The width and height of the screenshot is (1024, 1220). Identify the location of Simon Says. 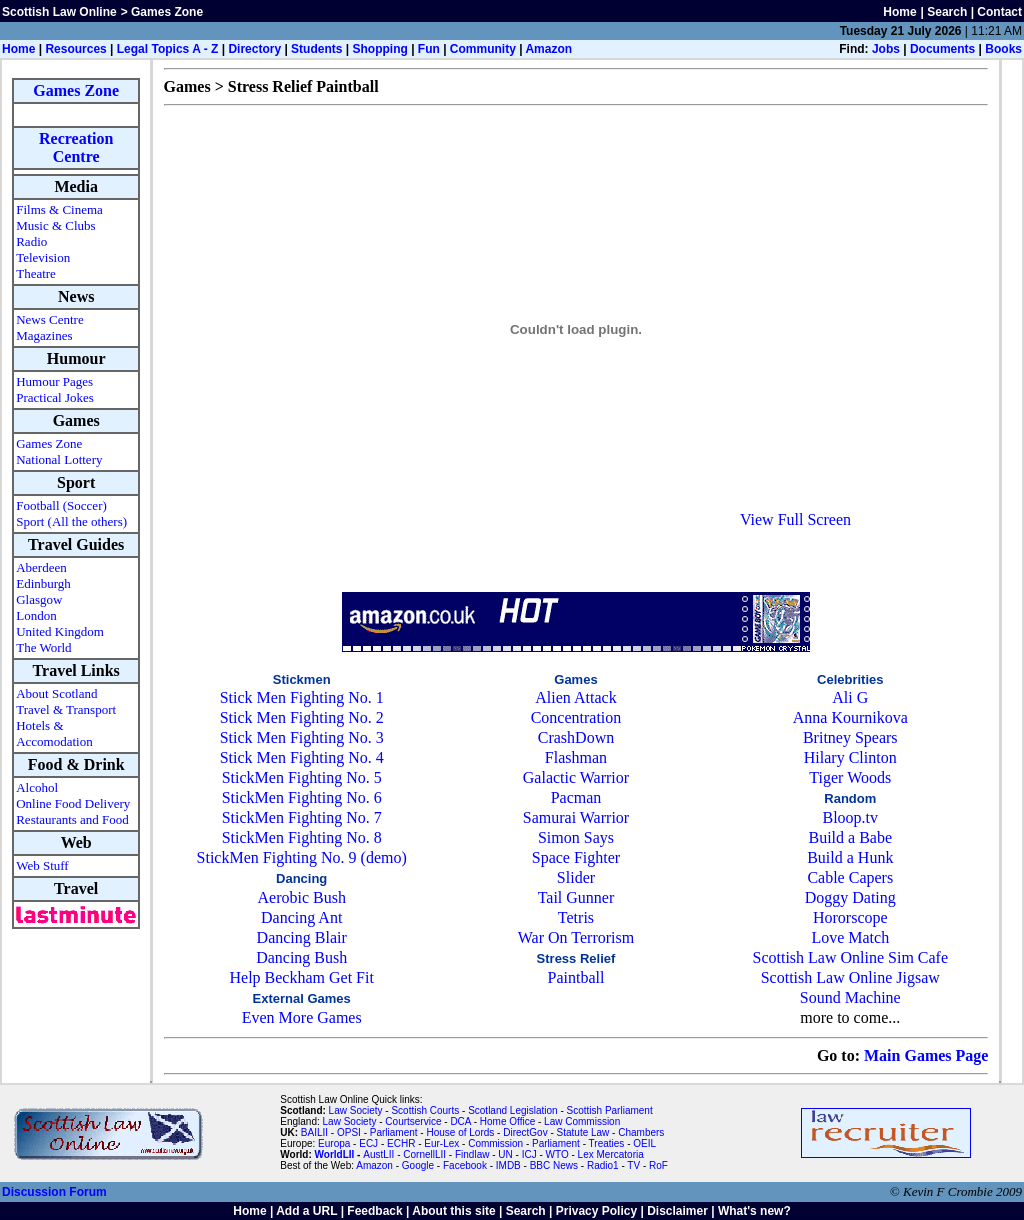
(576, 837).